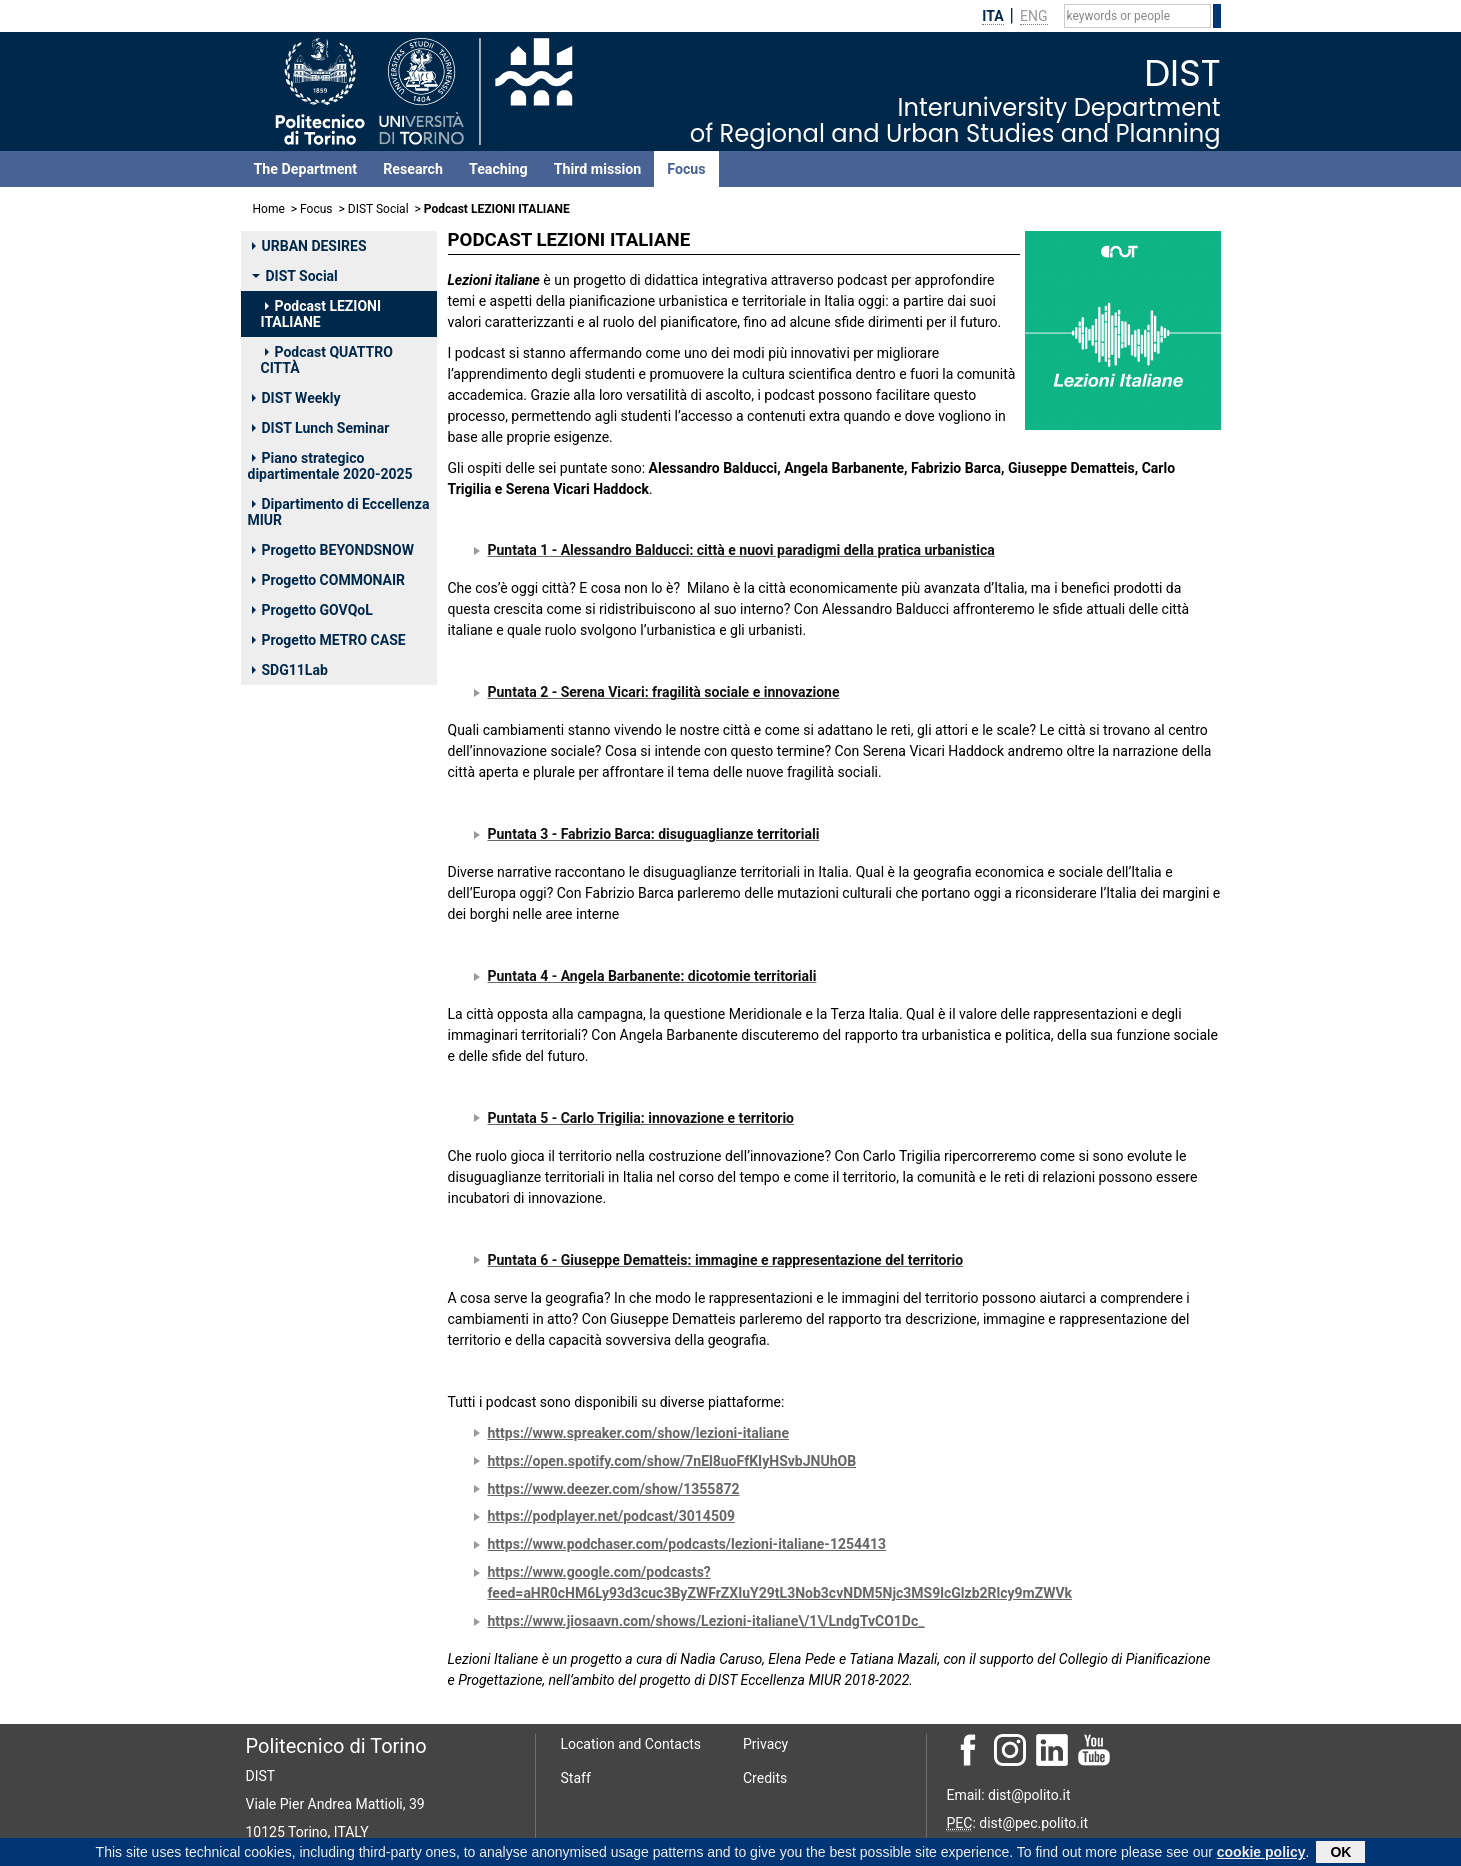 The width and height of the screenshot is (1461, 1866). What do you see at coordinates (576, 1778) in the screenshot?
I see `Staff` at bounding box center [576, 1778].